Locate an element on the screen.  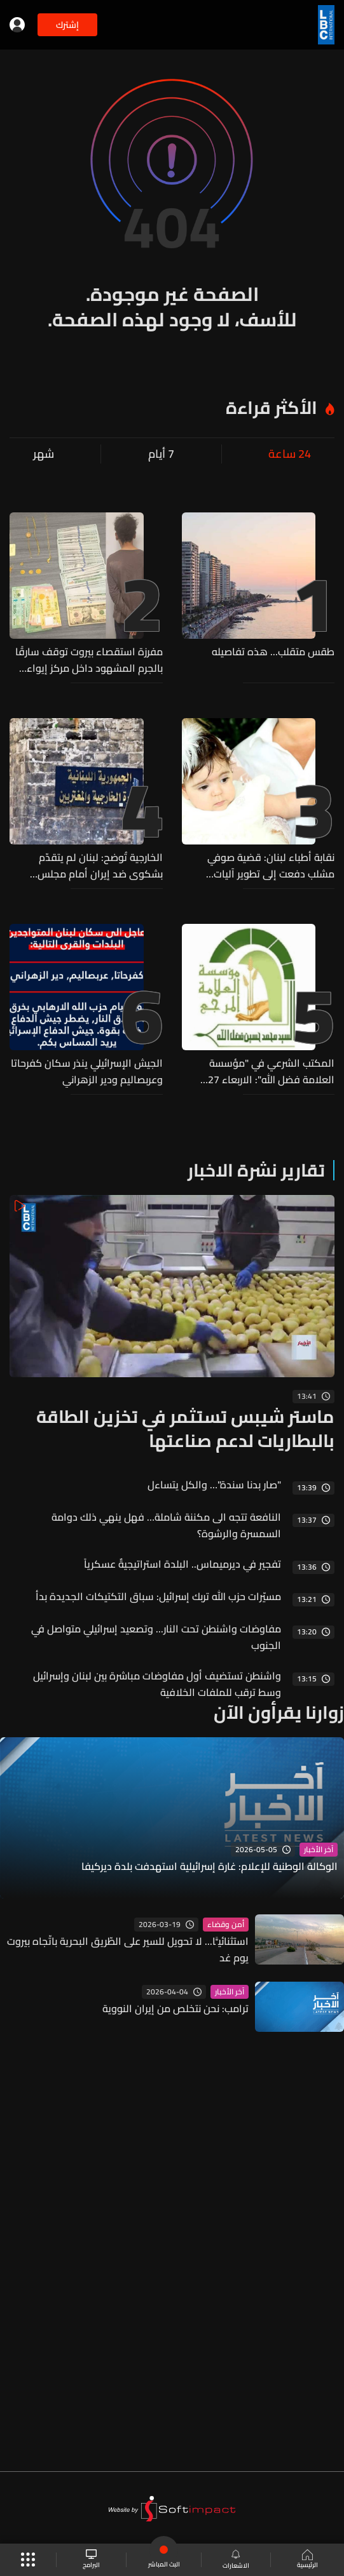
الأكثر قراءة is located at coordinates (271, 408).